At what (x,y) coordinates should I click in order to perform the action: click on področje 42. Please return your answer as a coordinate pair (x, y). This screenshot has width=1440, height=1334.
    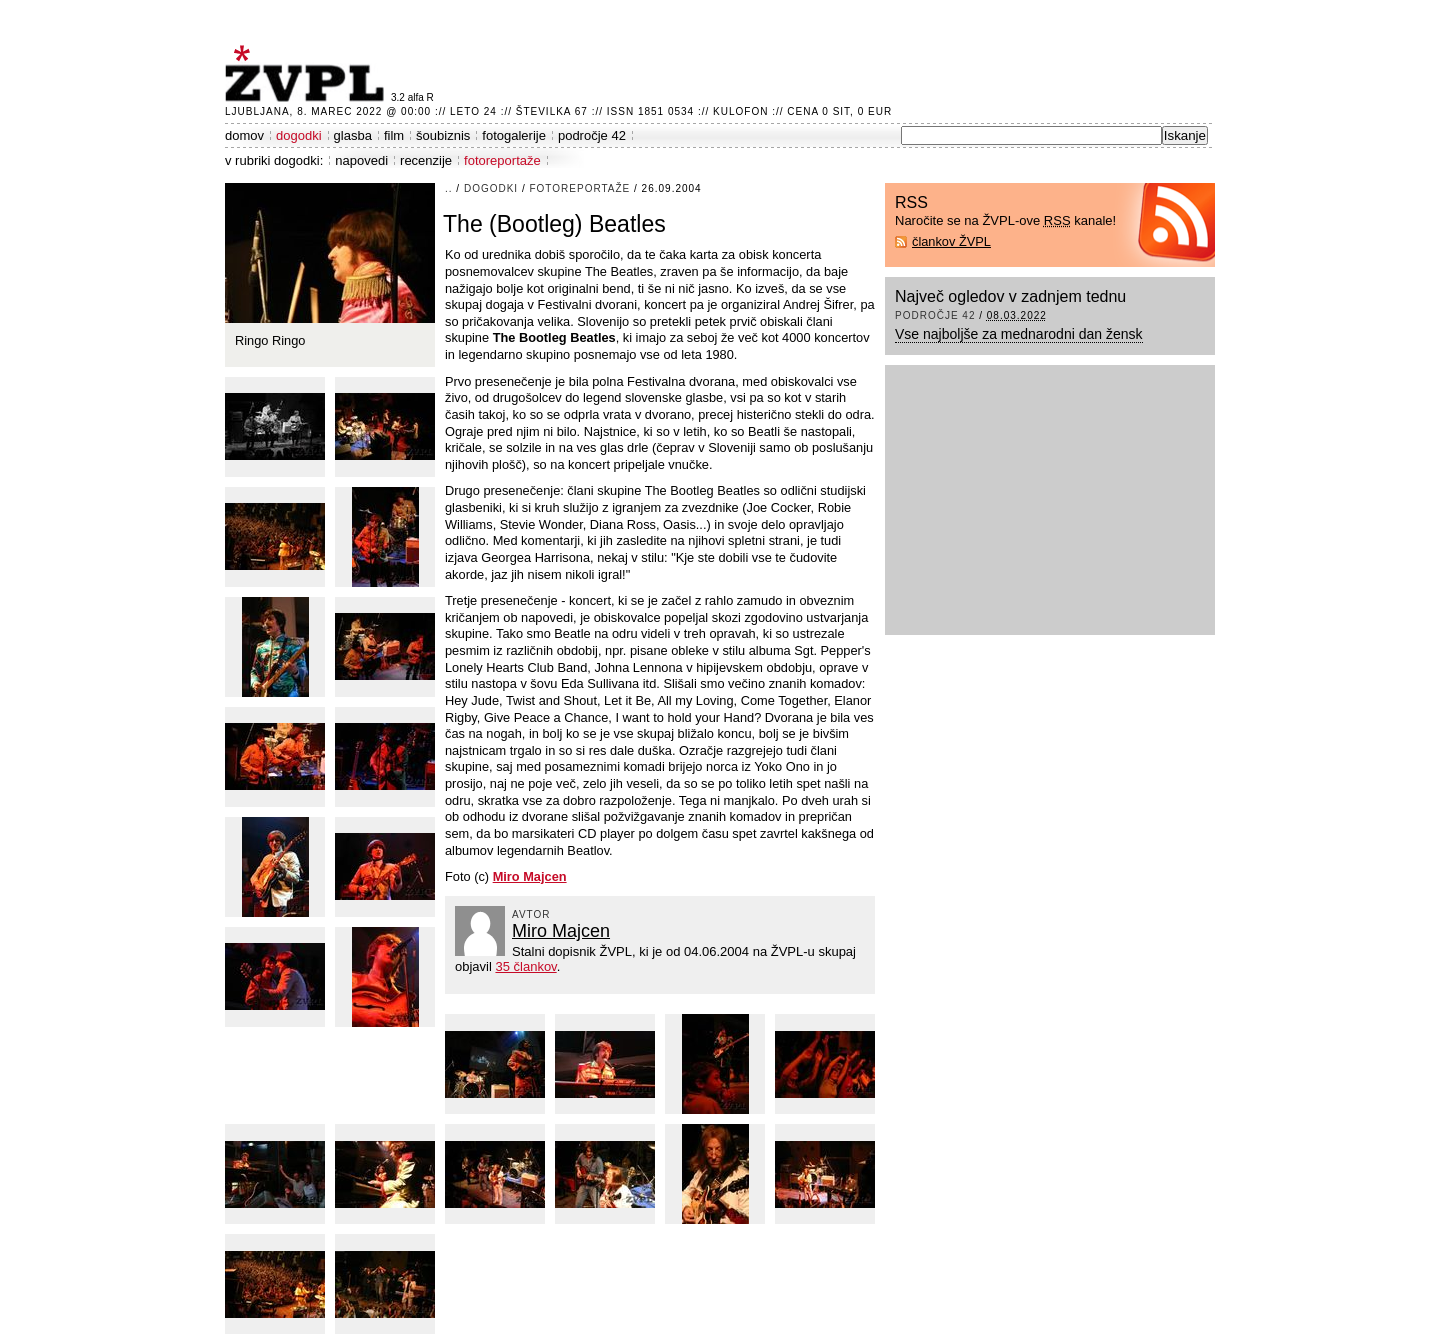
    Looking at the image, I should click on (592, 135).